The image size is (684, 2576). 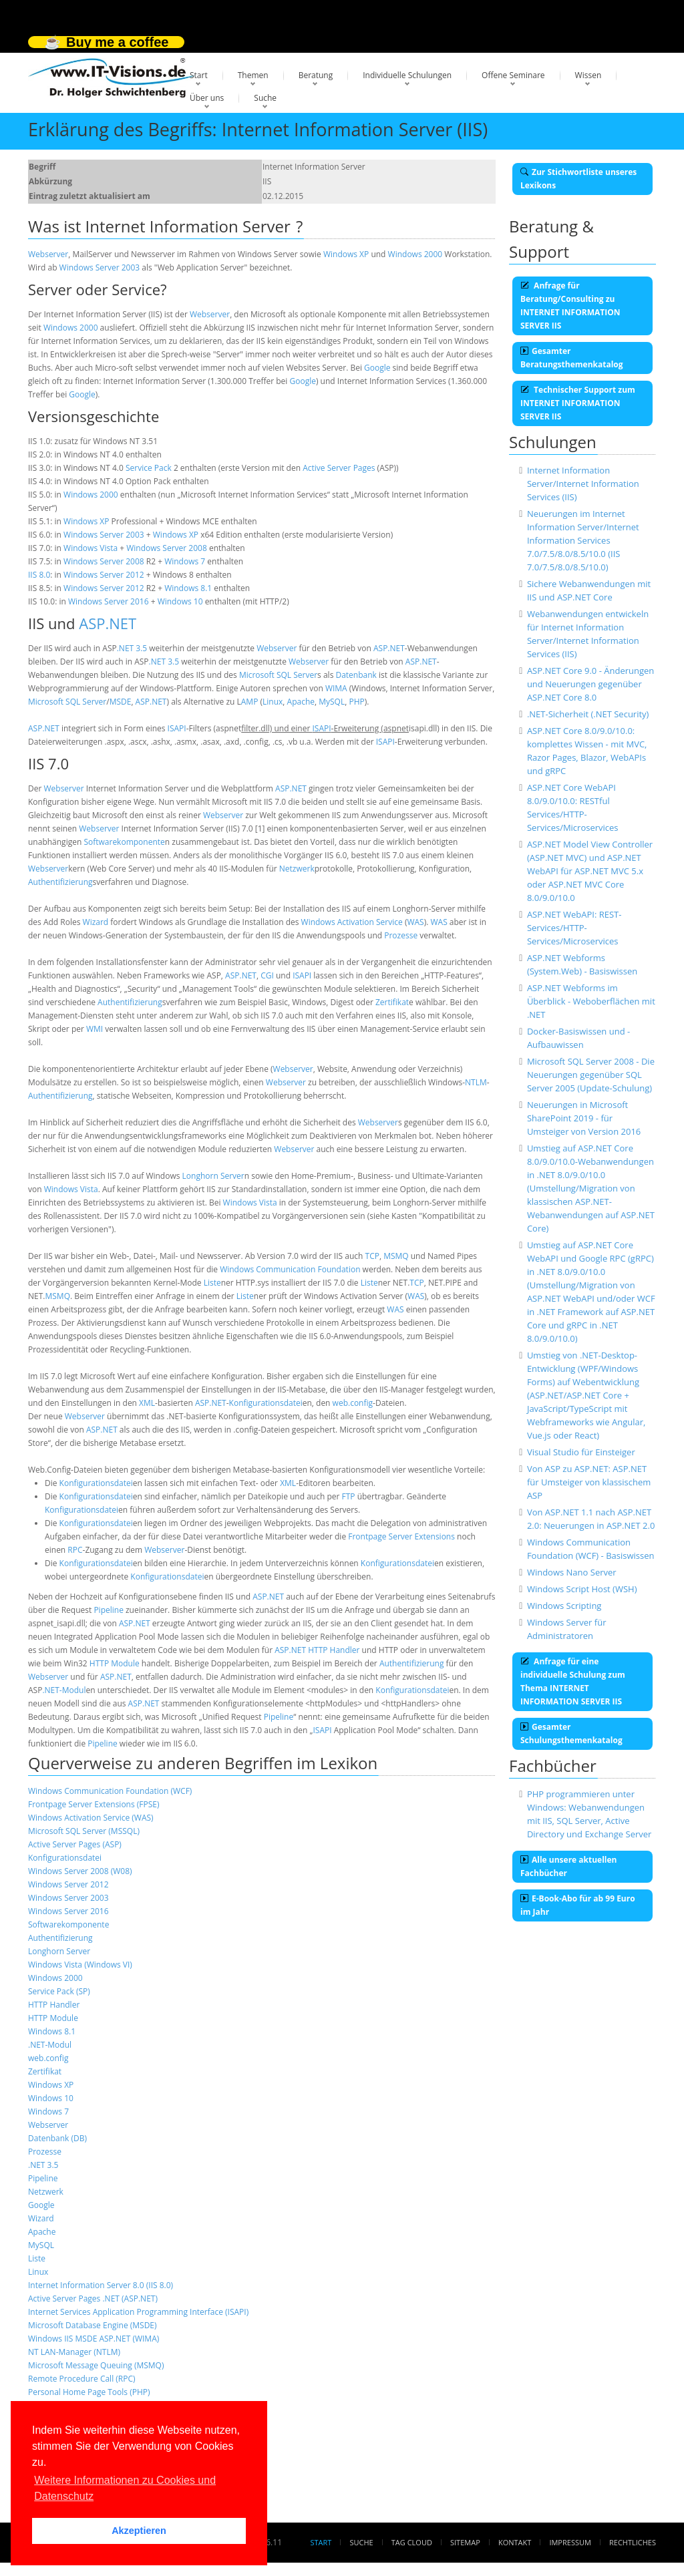 What do you see at coordinates (583, 540) in the screenshot?
I see `Neuerungen im Internet Information Server/Internet Information Services 7.0/7.5/8.0/8.5/10.0 (IIS 7.0/7.5/8.0/8.5/10.0)` at bounding box center [583, 540].